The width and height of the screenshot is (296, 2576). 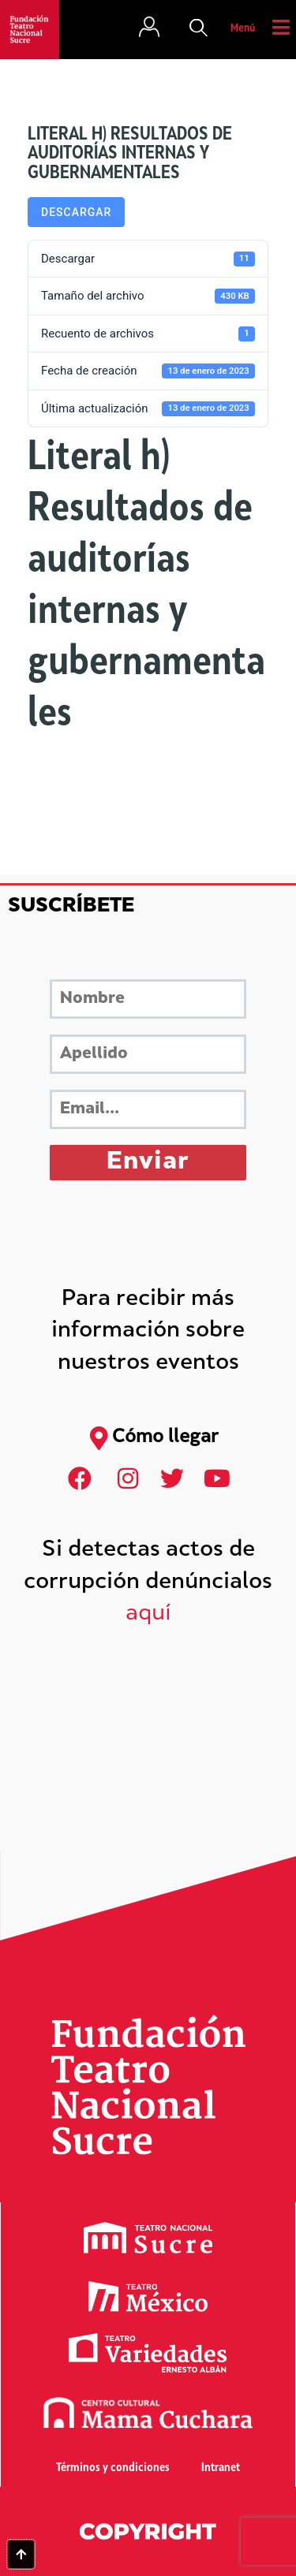 What do you see at coordinates (199, 29) in the screenshot?
I see `[button]` at bounding box center [199, 29].